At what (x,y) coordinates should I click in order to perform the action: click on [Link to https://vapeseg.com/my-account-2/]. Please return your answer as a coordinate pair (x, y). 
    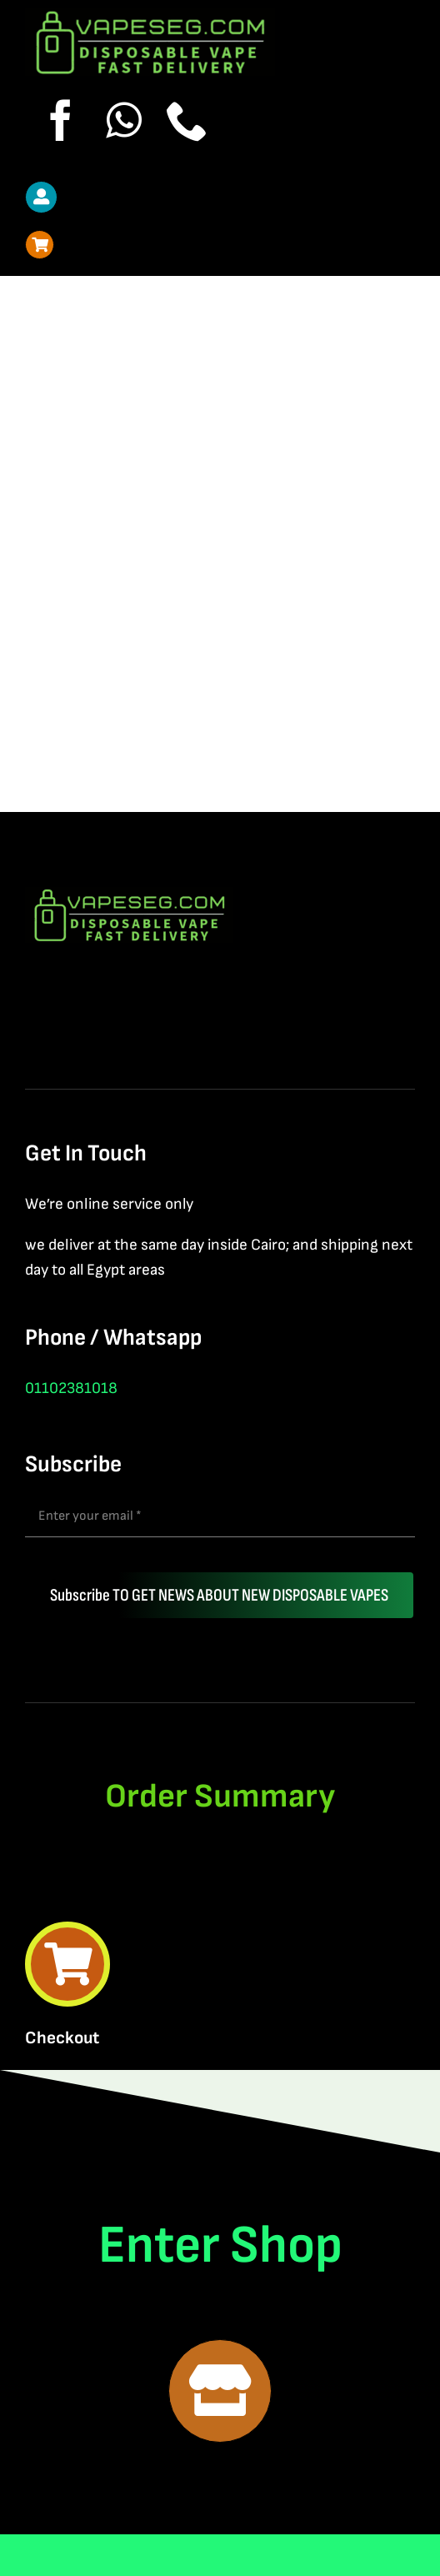
    Looking at the image, I should click on (41, 197).